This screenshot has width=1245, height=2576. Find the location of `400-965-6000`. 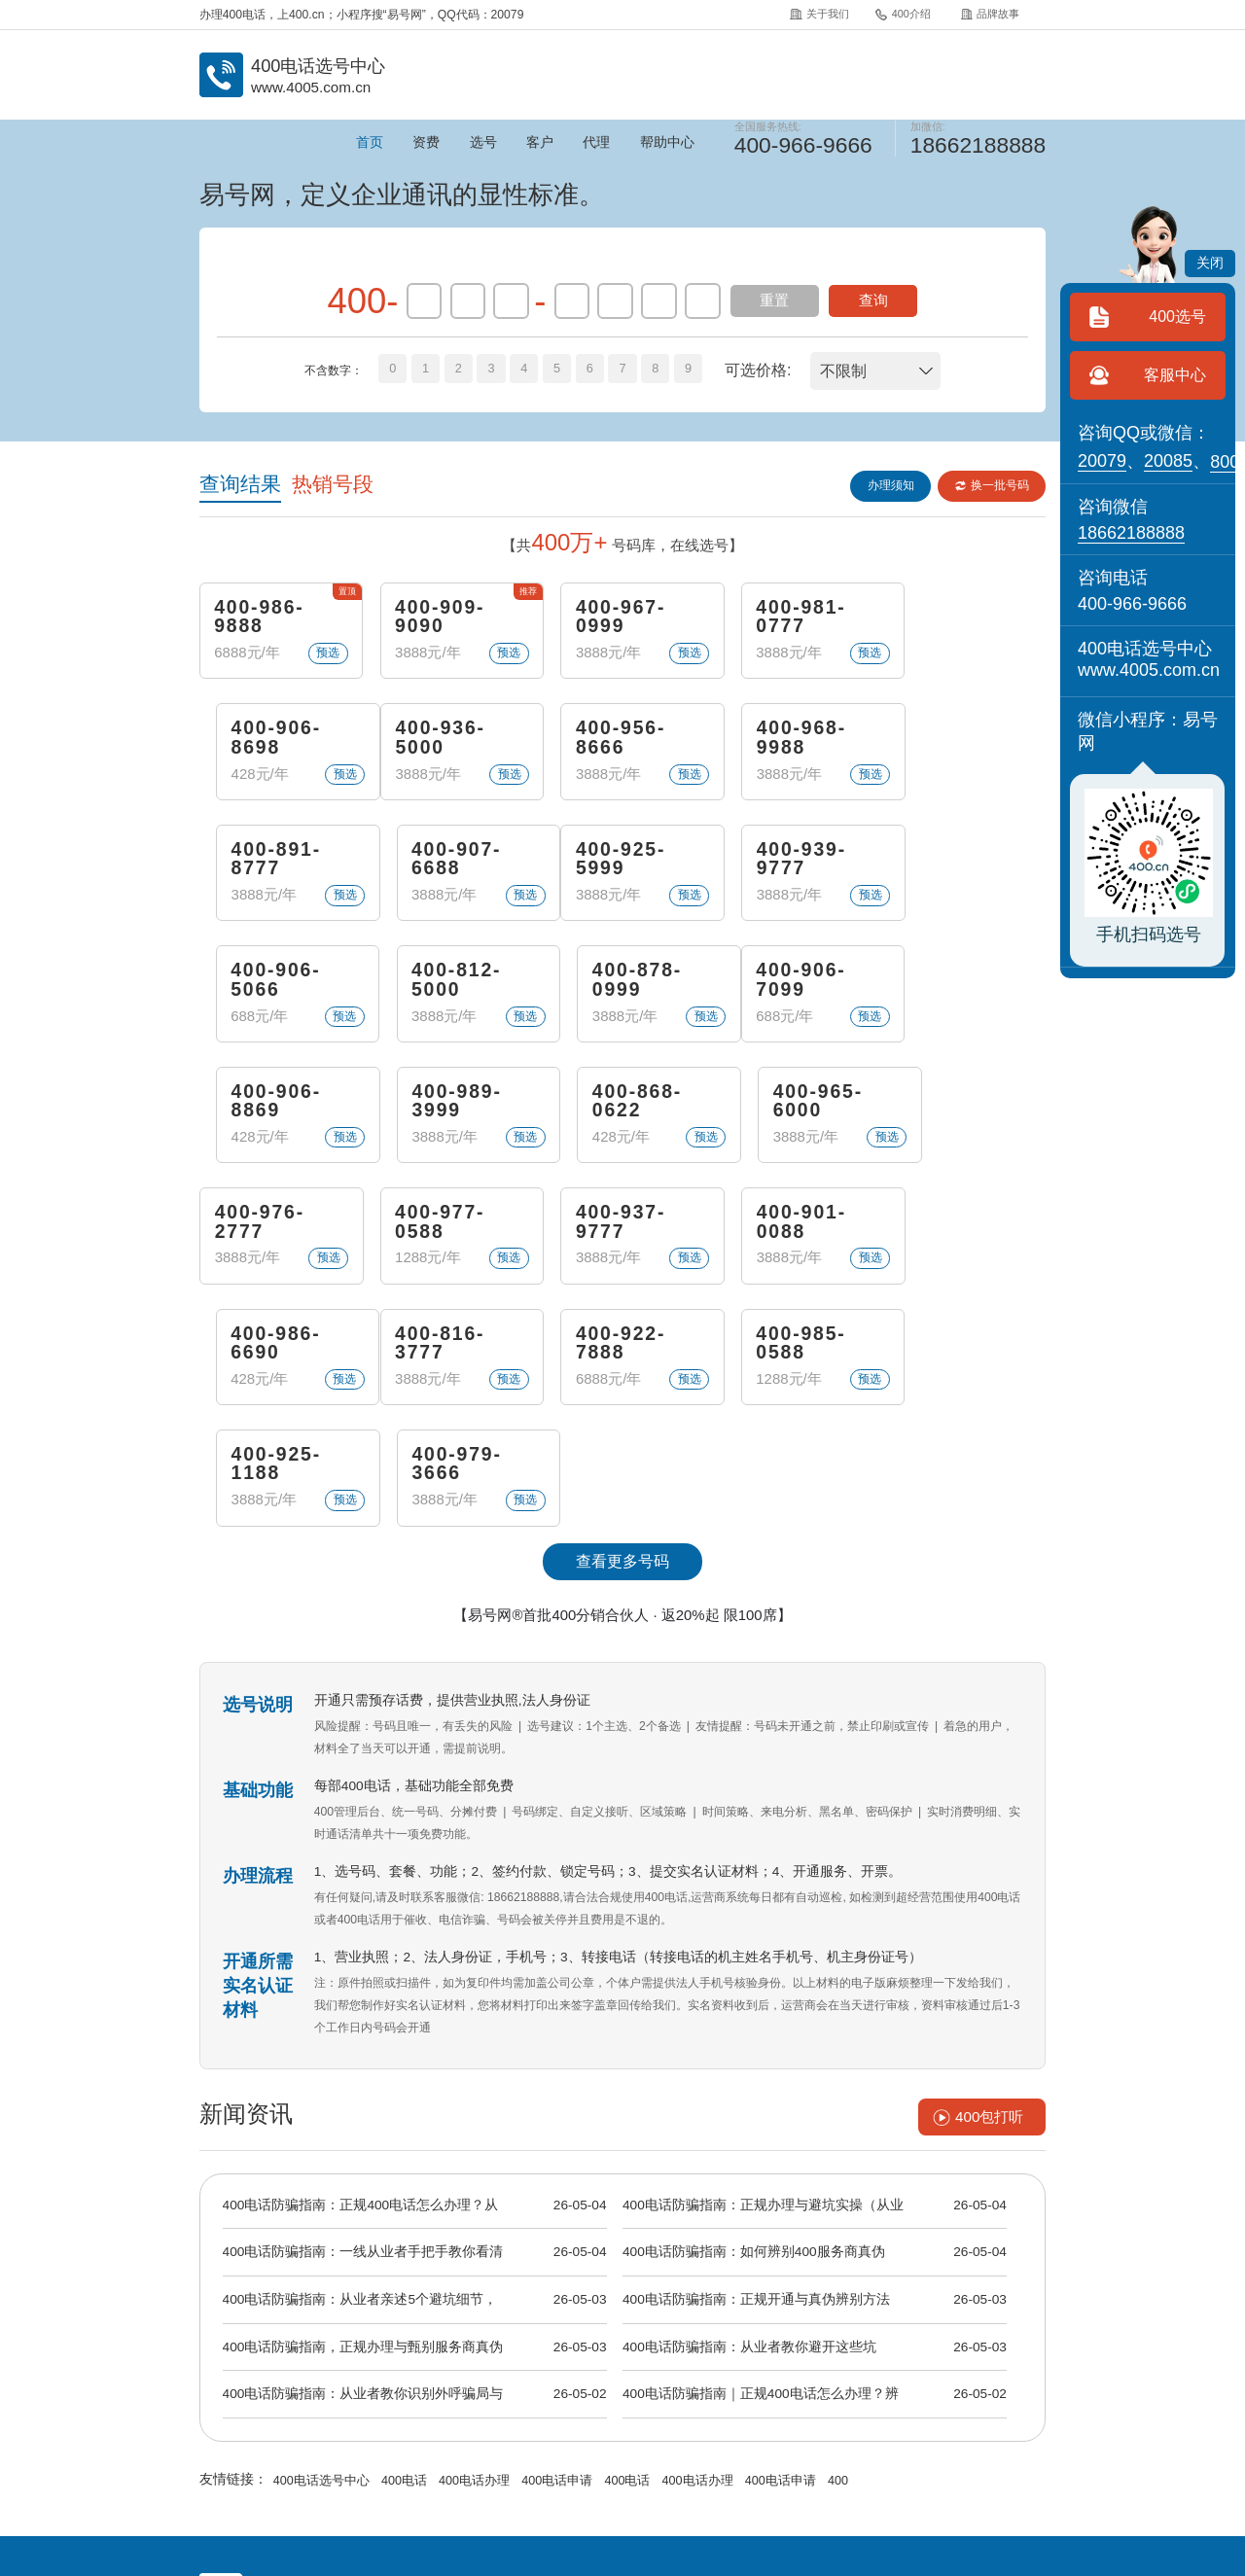

400-965-6000 is located at coordinates (953, 989).